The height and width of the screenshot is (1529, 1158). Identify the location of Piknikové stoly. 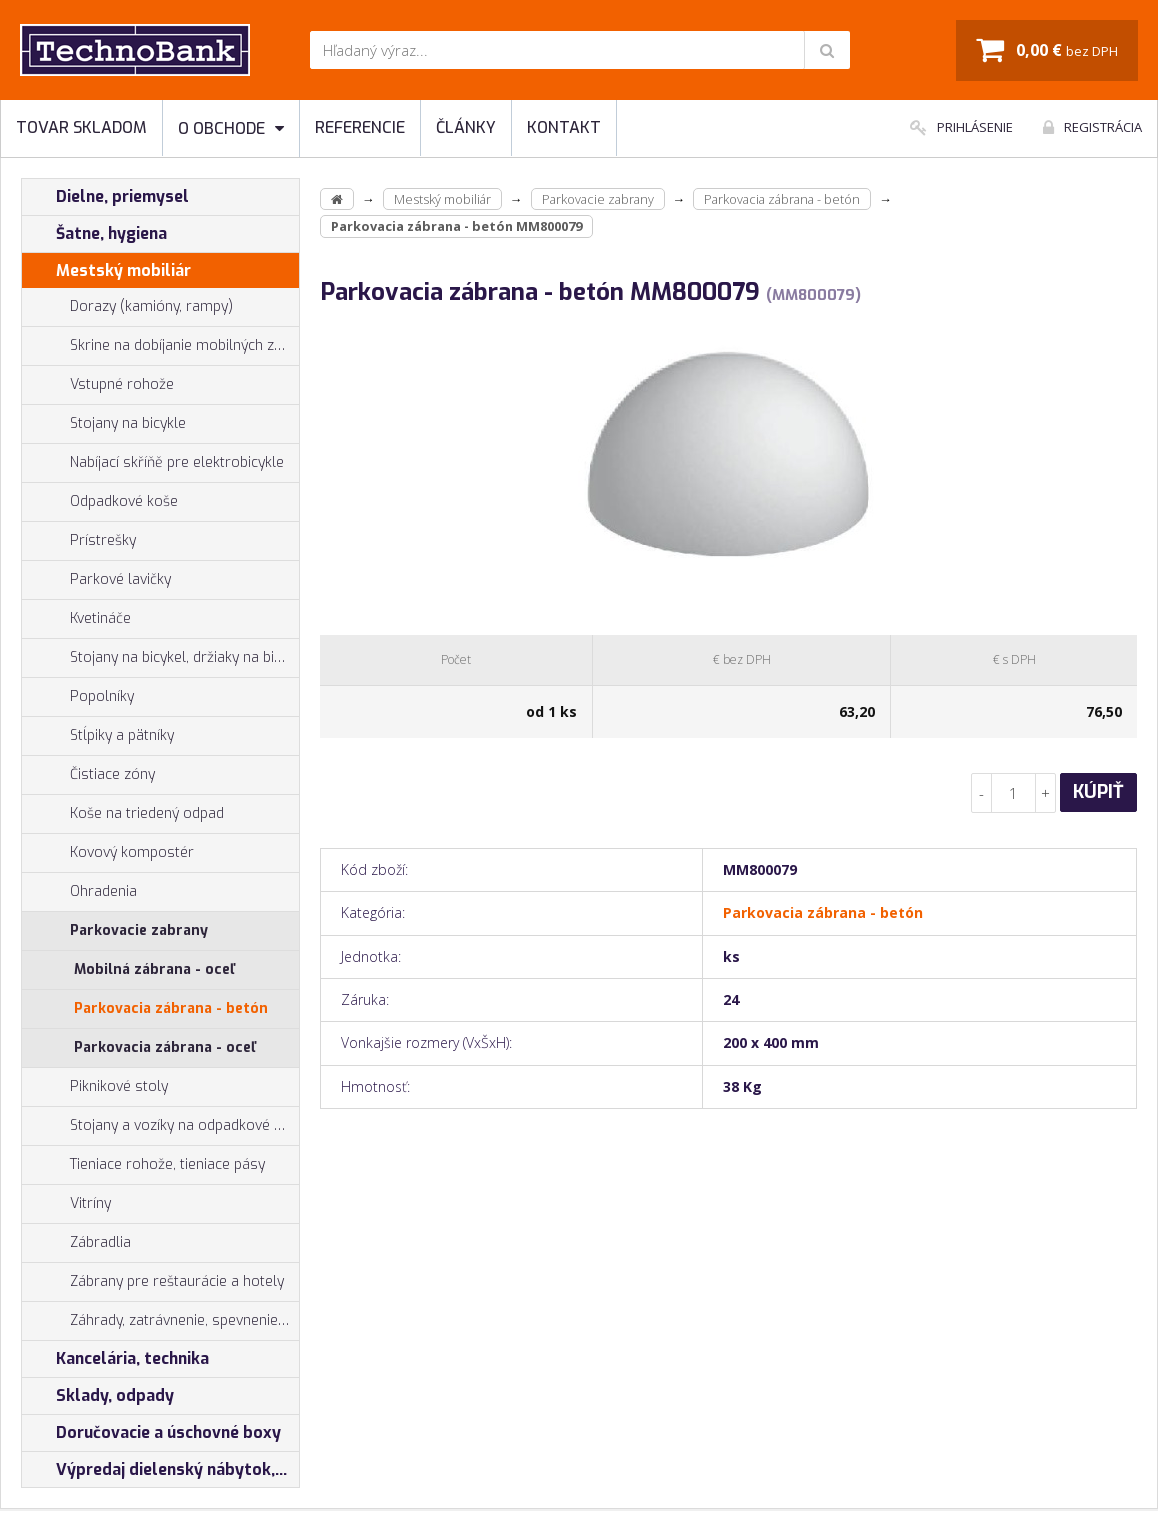
(95, 1087).